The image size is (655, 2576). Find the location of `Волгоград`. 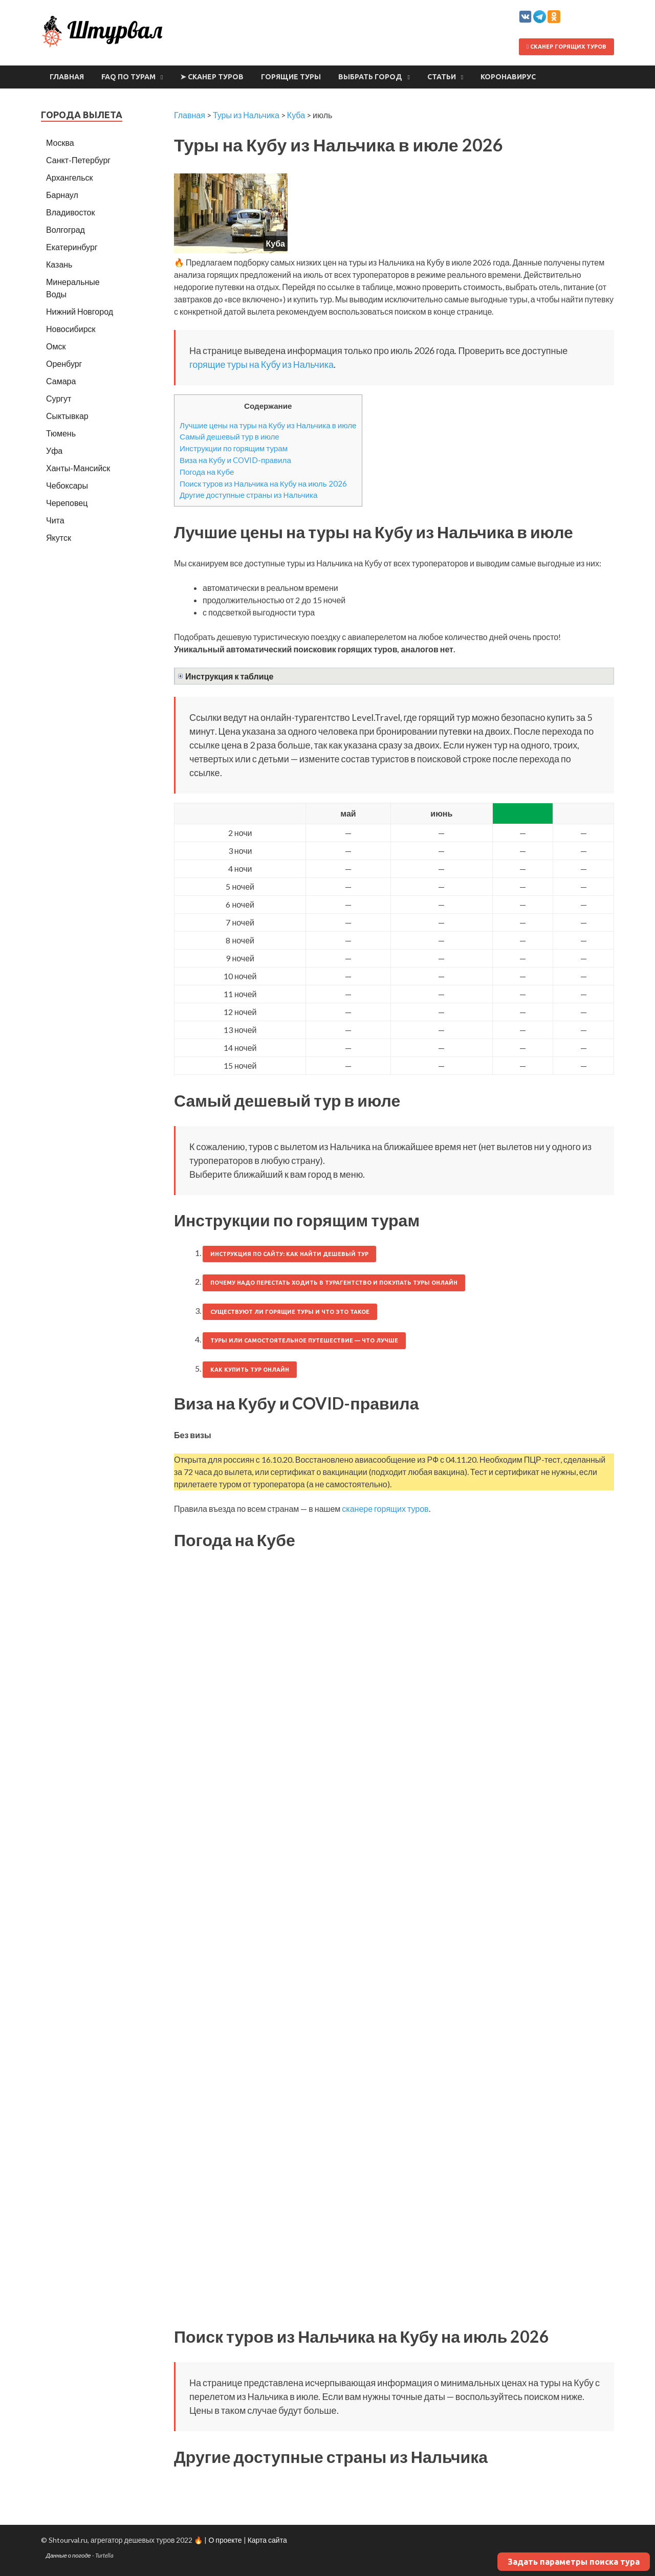

Волгоград is located at coordinates (65, 229).